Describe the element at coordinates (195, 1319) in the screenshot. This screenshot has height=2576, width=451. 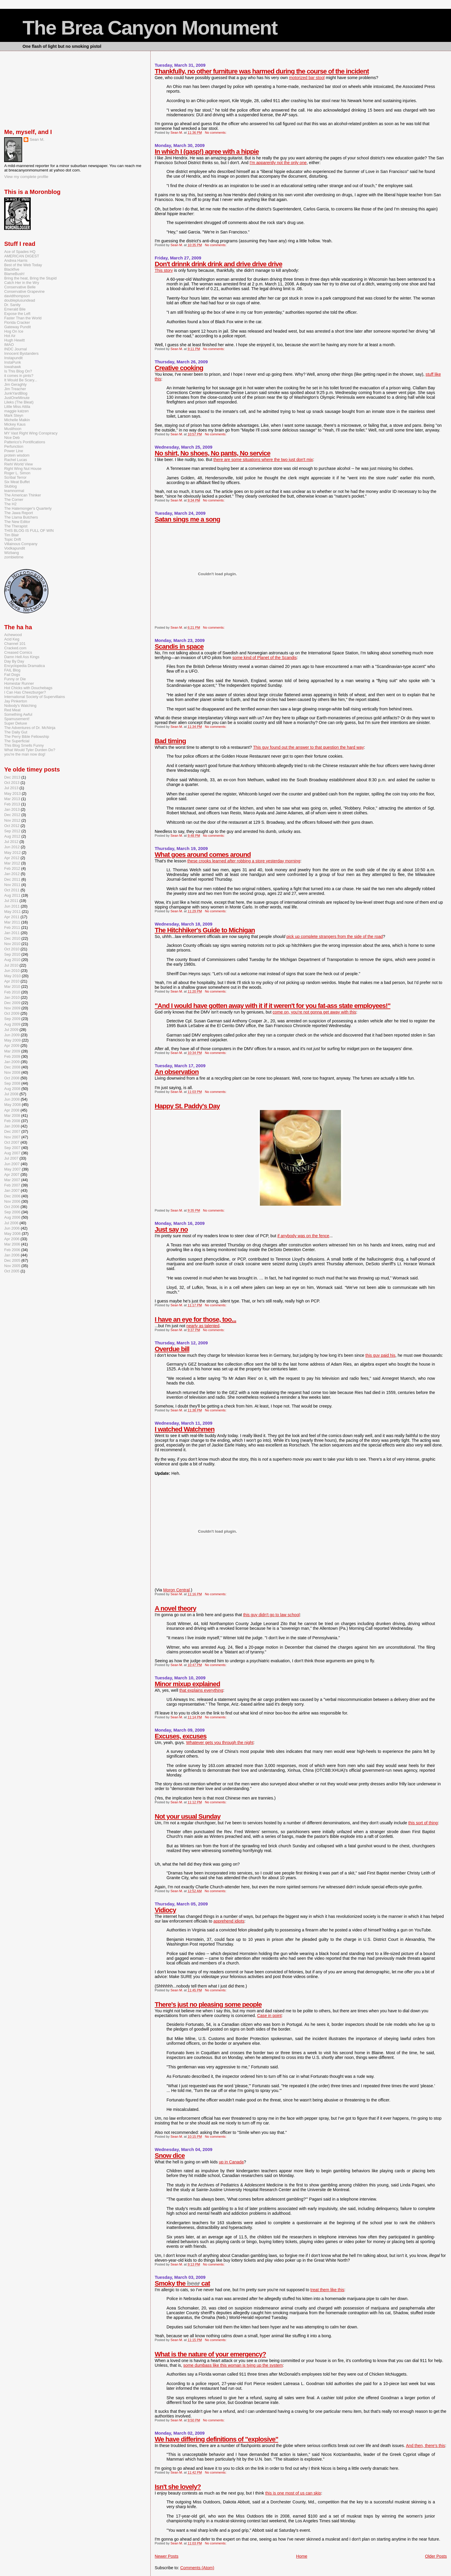
I see `I have an eye for those, too...` at that location.